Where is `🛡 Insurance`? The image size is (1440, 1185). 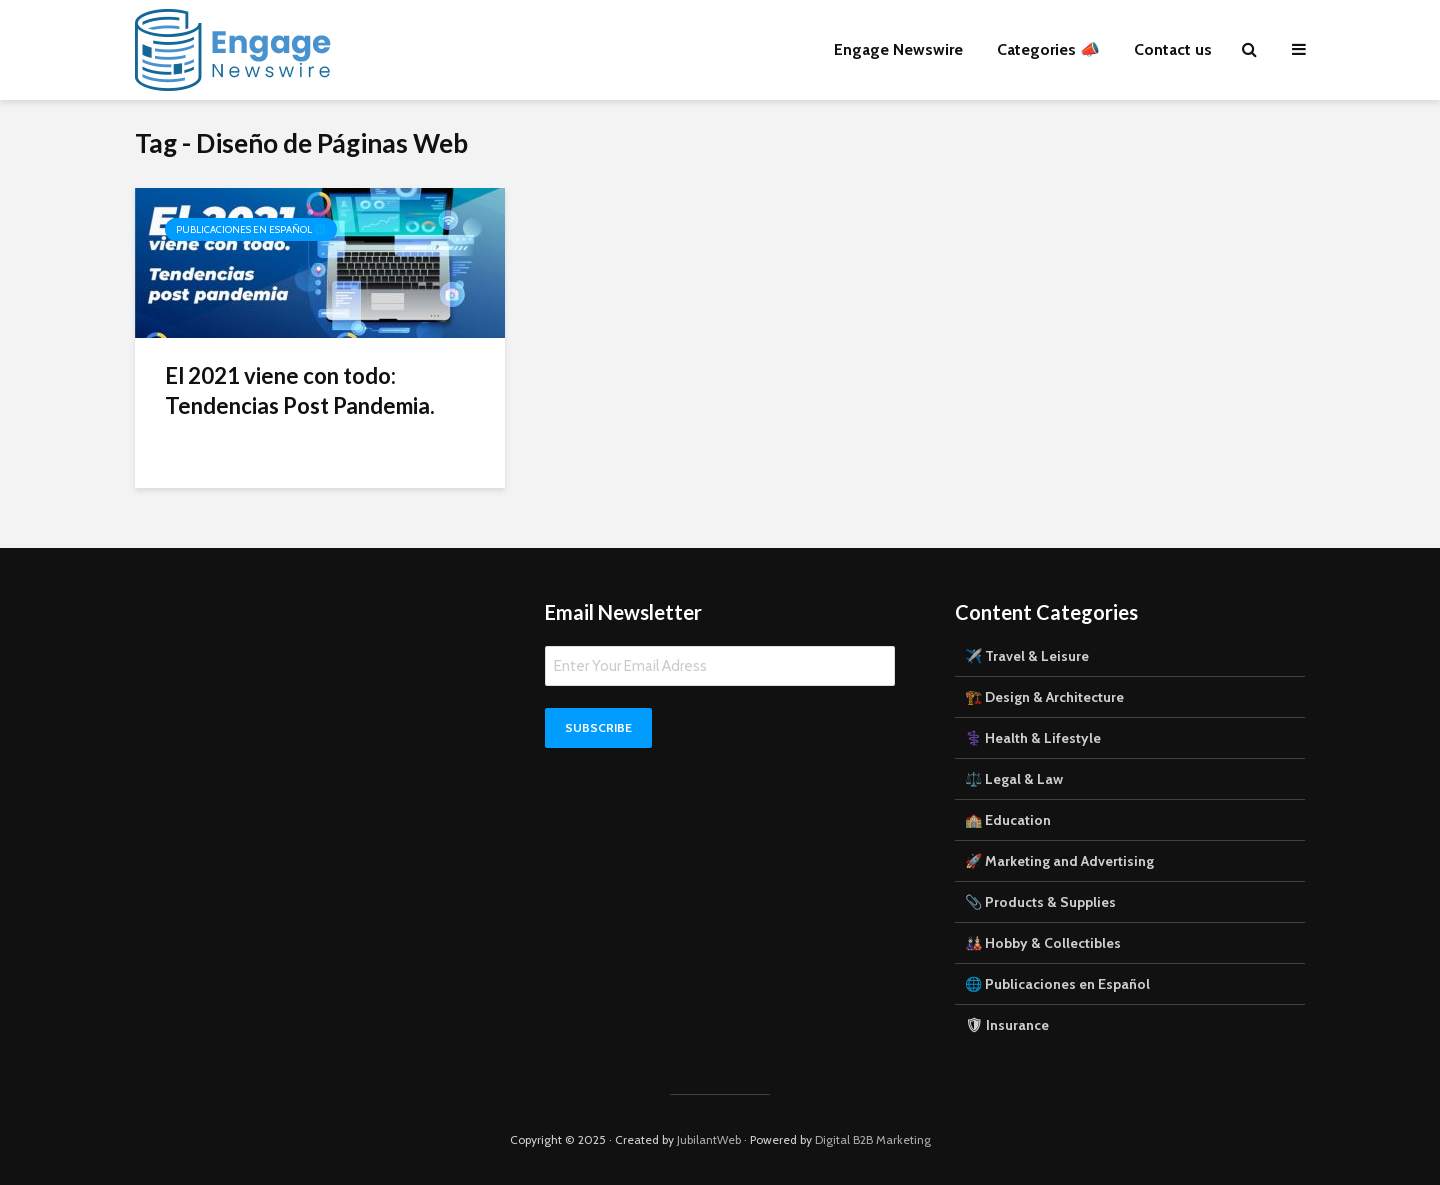
🛡 Insurance is located at coordinates (1007, 1025).